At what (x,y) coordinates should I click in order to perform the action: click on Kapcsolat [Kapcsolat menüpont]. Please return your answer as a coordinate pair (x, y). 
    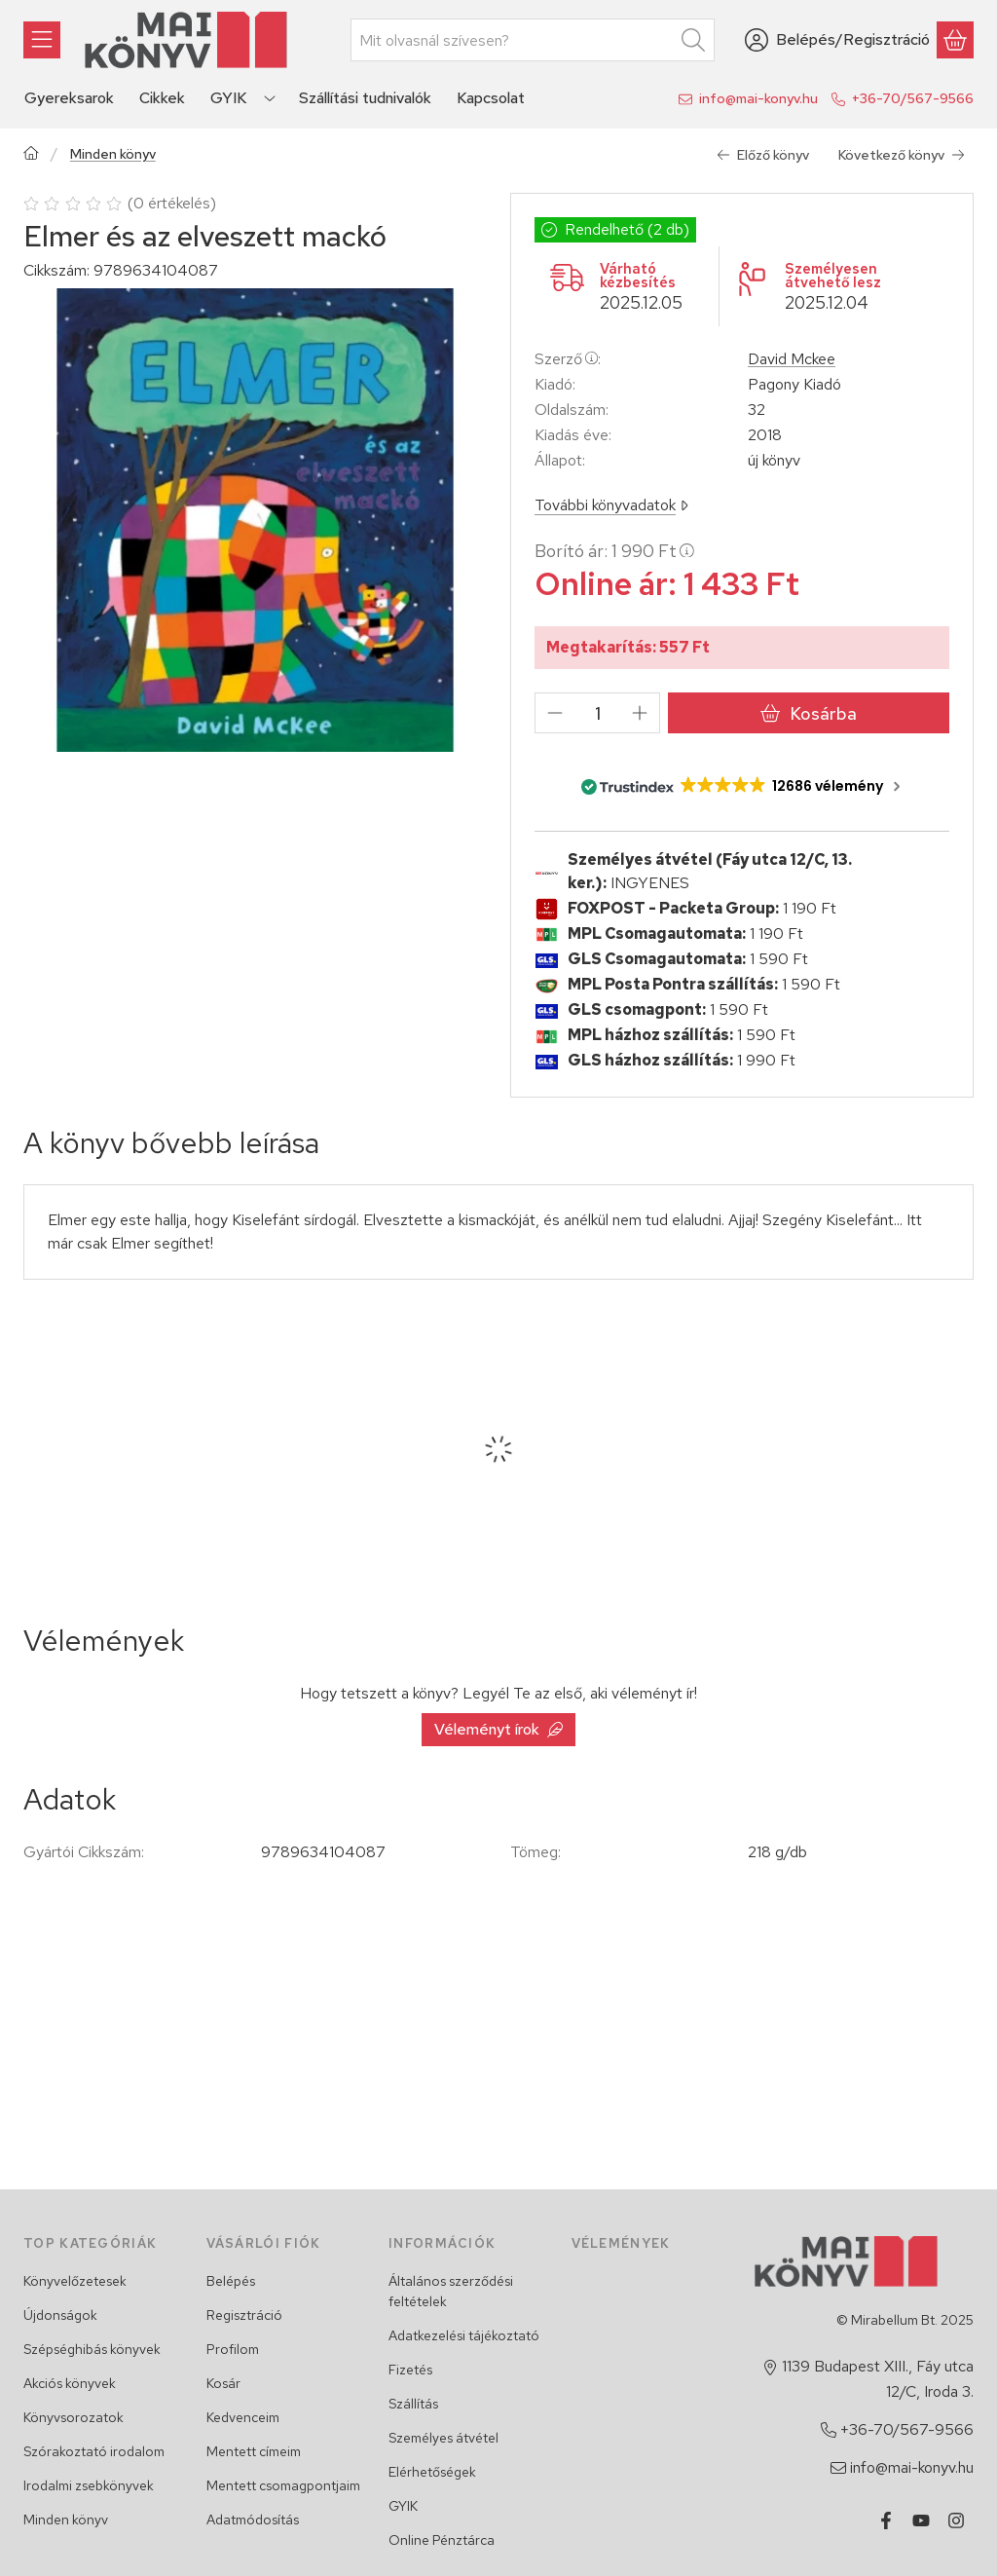
    Looking at the image, I should click on (491, 98).